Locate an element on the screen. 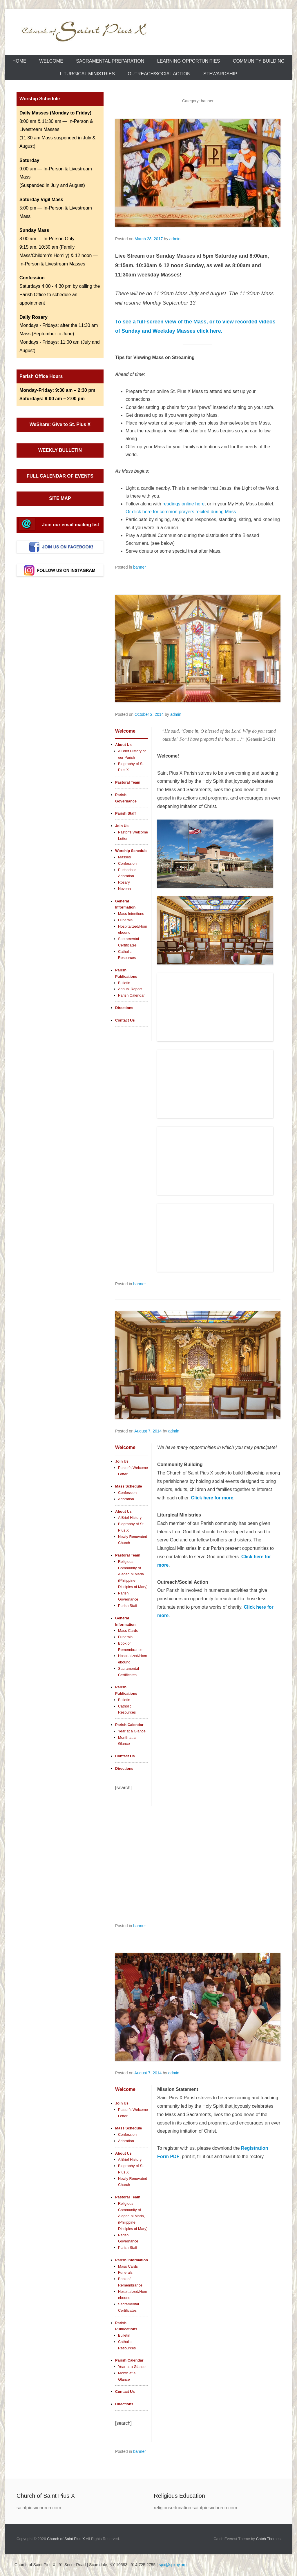 The height and width of the screenshot is (2576, 297). A Brief History is located at coordinates (130, 1517).